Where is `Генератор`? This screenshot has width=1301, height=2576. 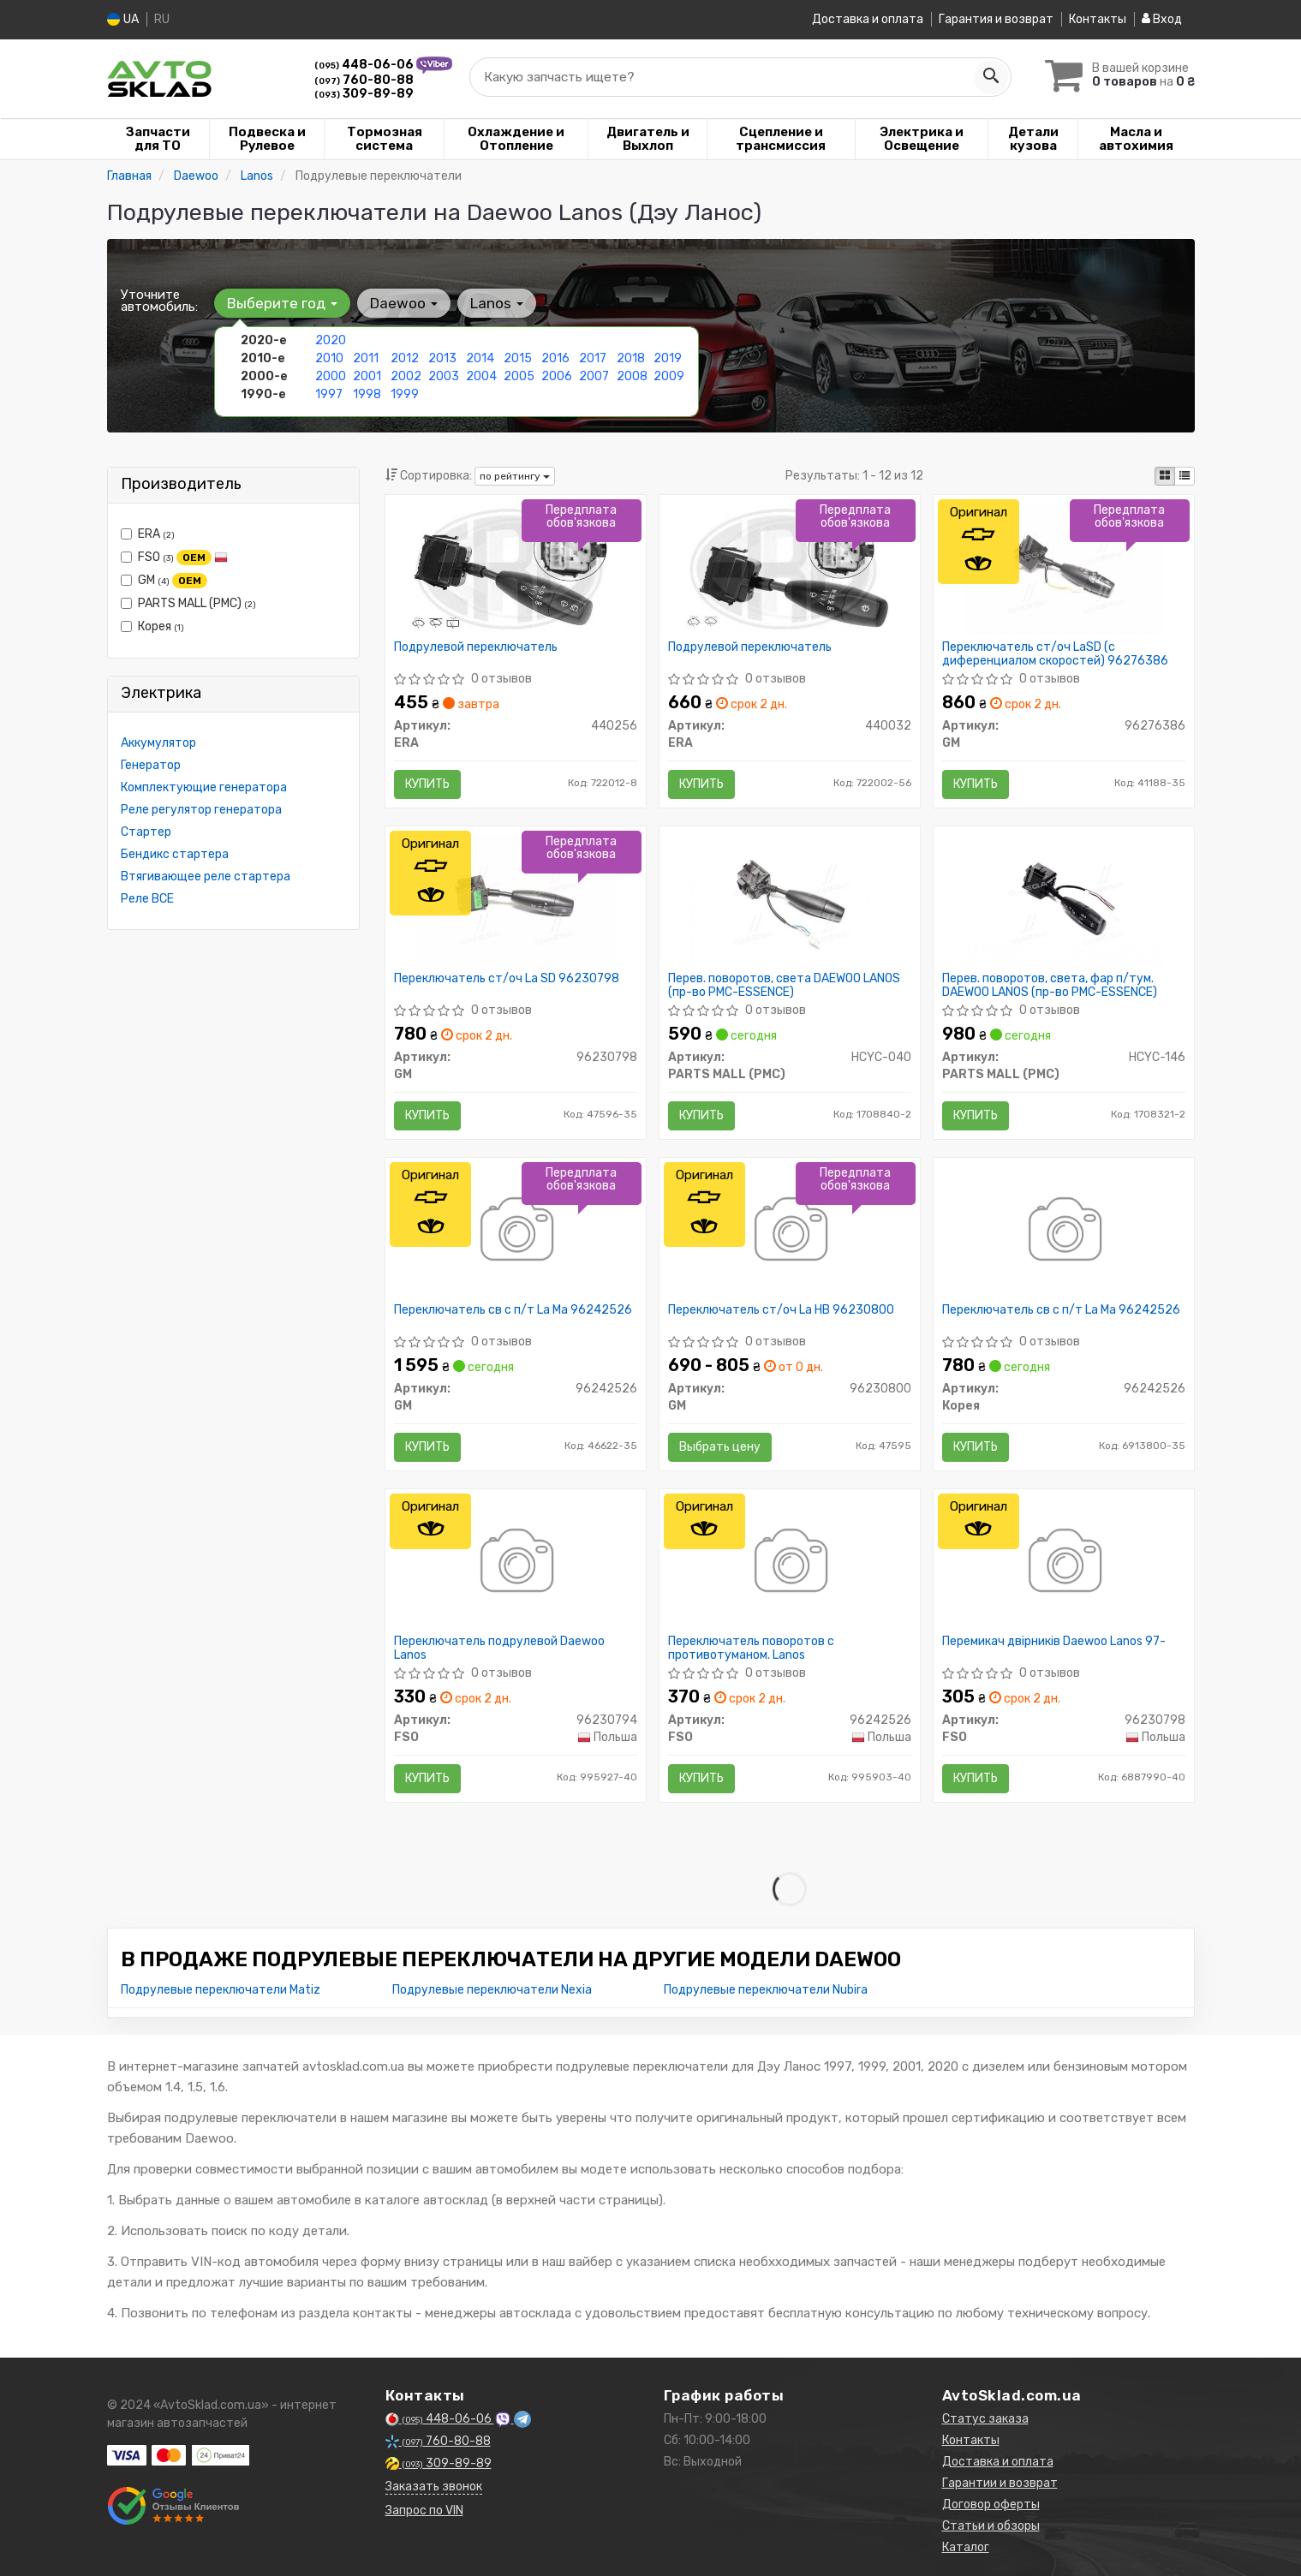
Генератор is located at coordinates (151, 764).